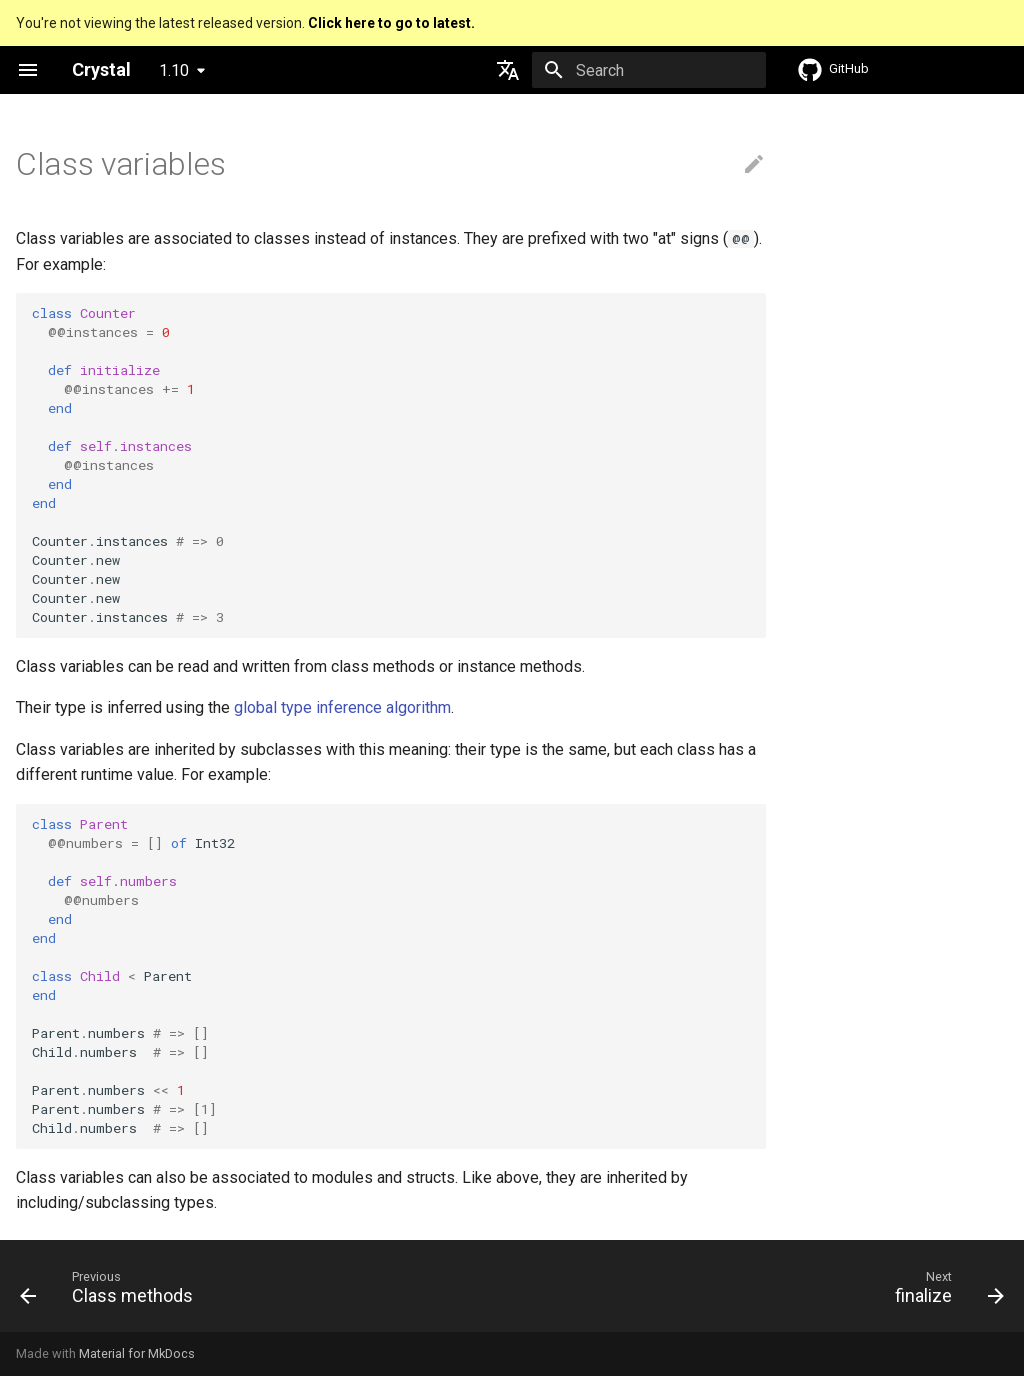  I want to click on [Select language], so click(508, 70).